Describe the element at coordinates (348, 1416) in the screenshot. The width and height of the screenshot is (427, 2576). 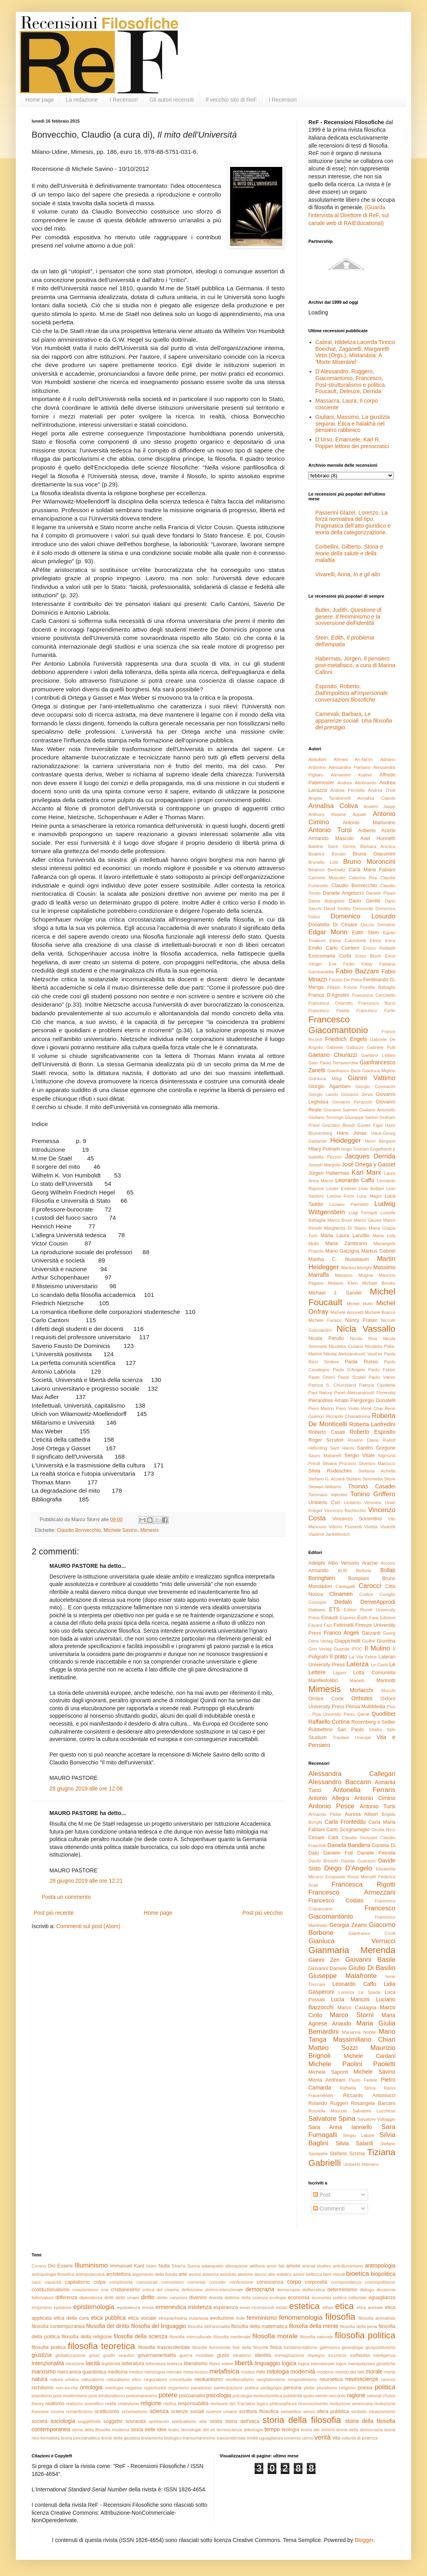
I see `Riccardo Chiaradonna` at that location.